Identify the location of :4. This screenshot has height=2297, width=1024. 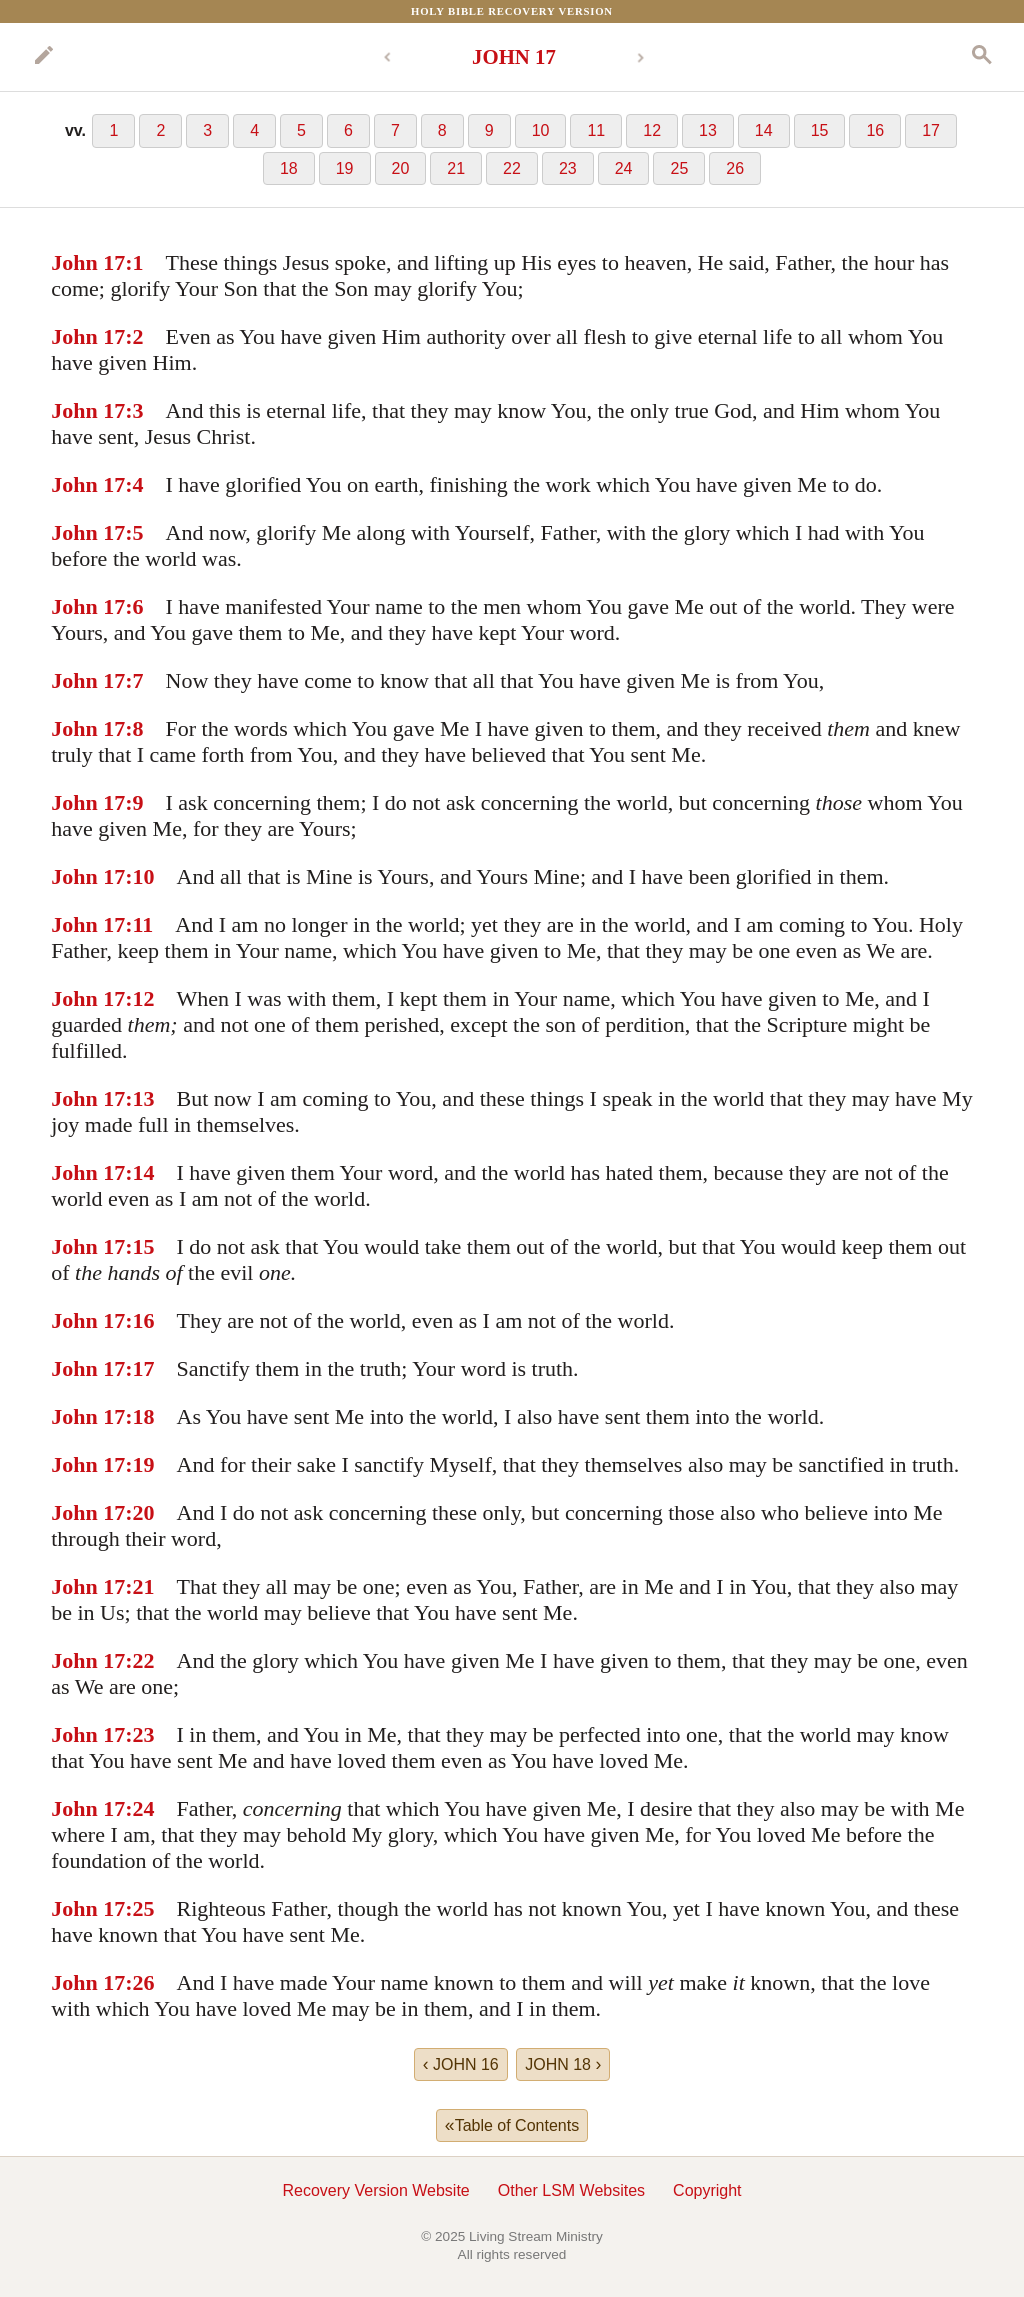
(134, 484).